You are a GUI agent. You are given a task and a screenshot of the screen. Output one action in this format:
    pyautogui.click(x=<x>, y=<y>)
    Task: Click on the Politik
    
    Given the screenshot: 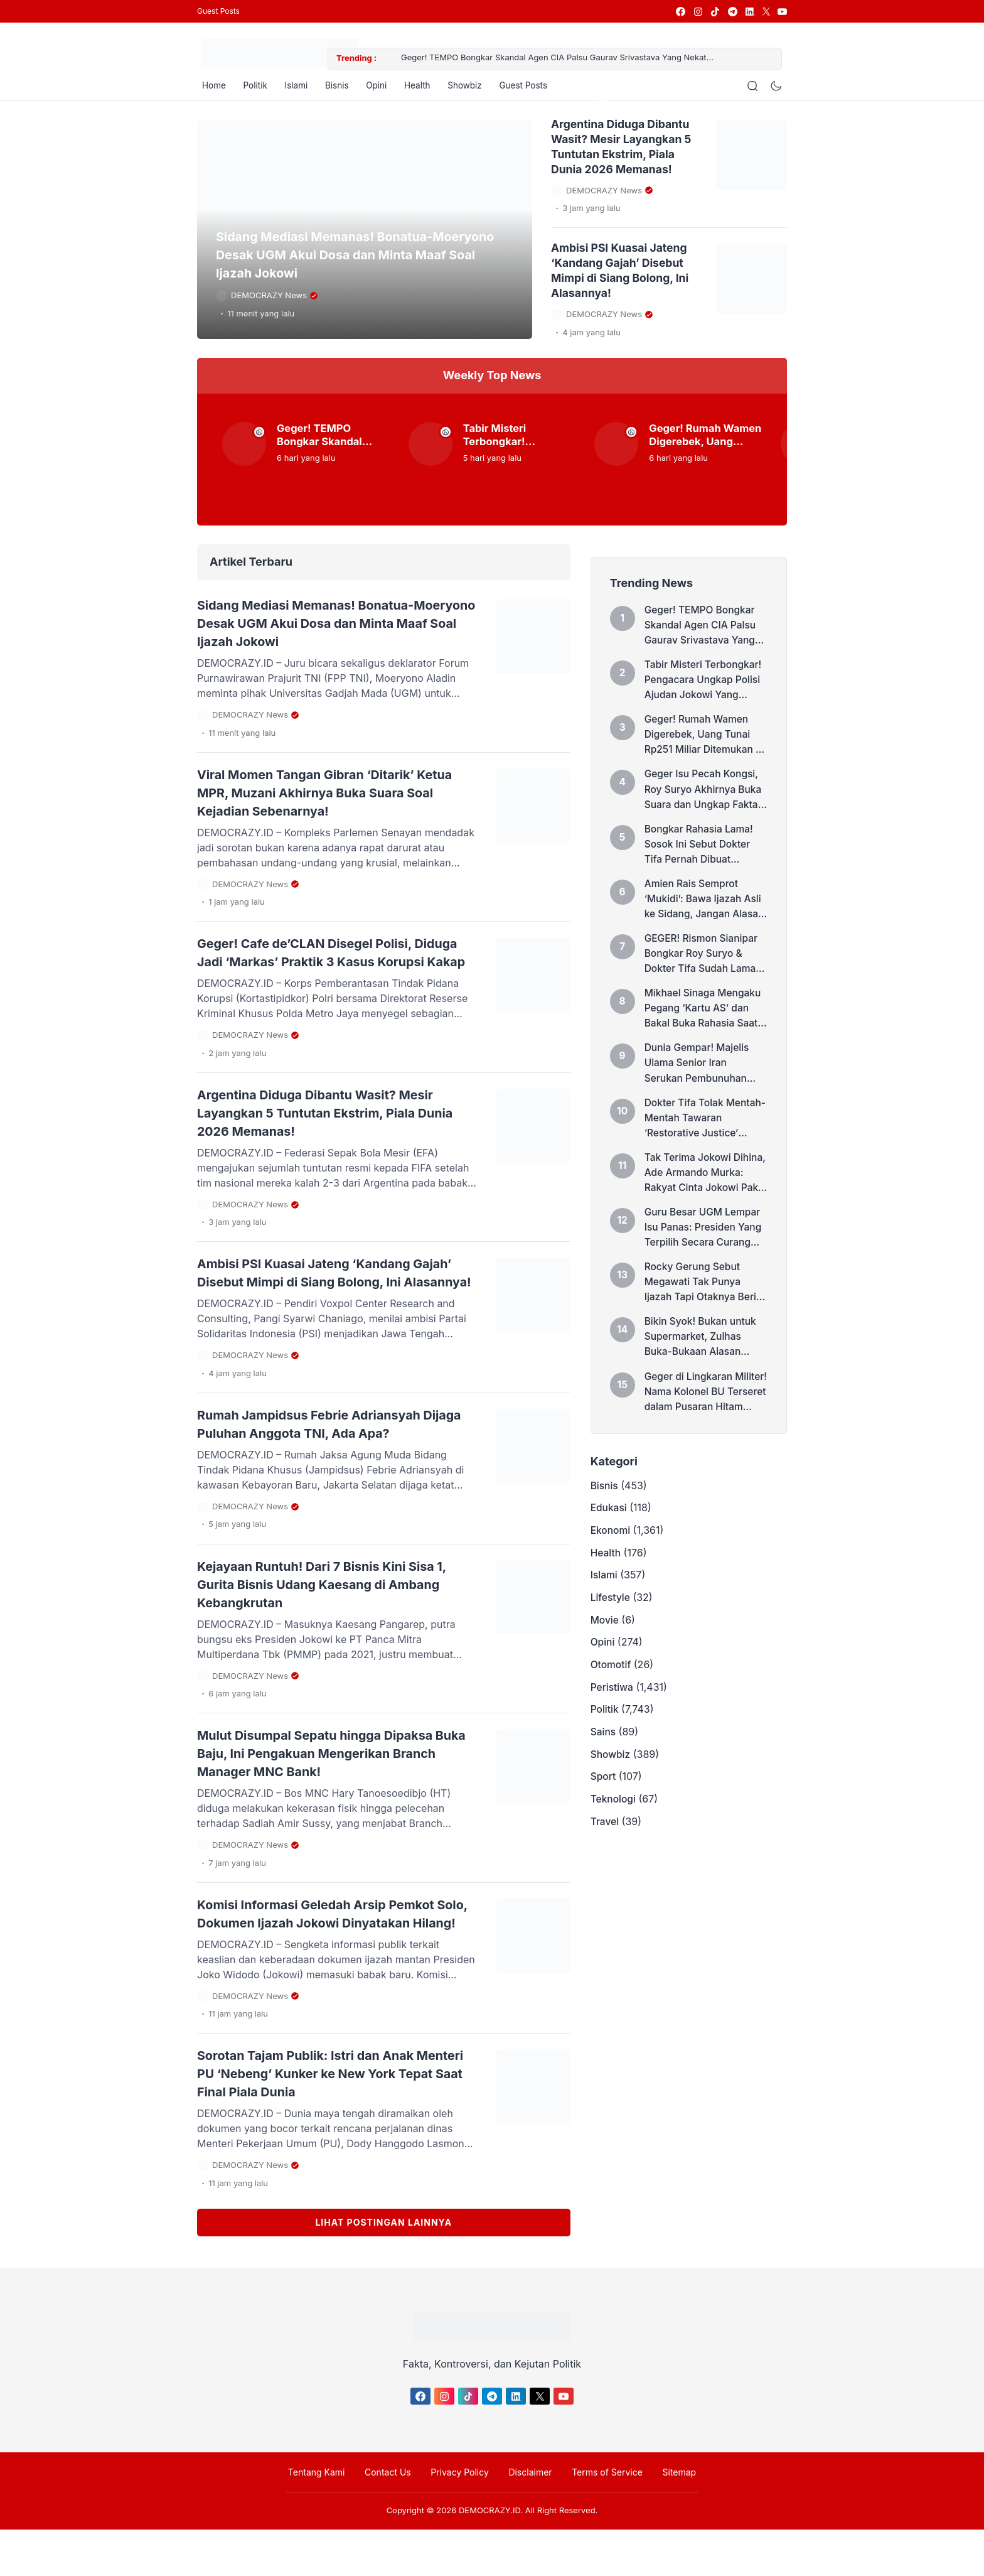 What is the action you would take?
    pyautogui.click(x=252, y=87)
    